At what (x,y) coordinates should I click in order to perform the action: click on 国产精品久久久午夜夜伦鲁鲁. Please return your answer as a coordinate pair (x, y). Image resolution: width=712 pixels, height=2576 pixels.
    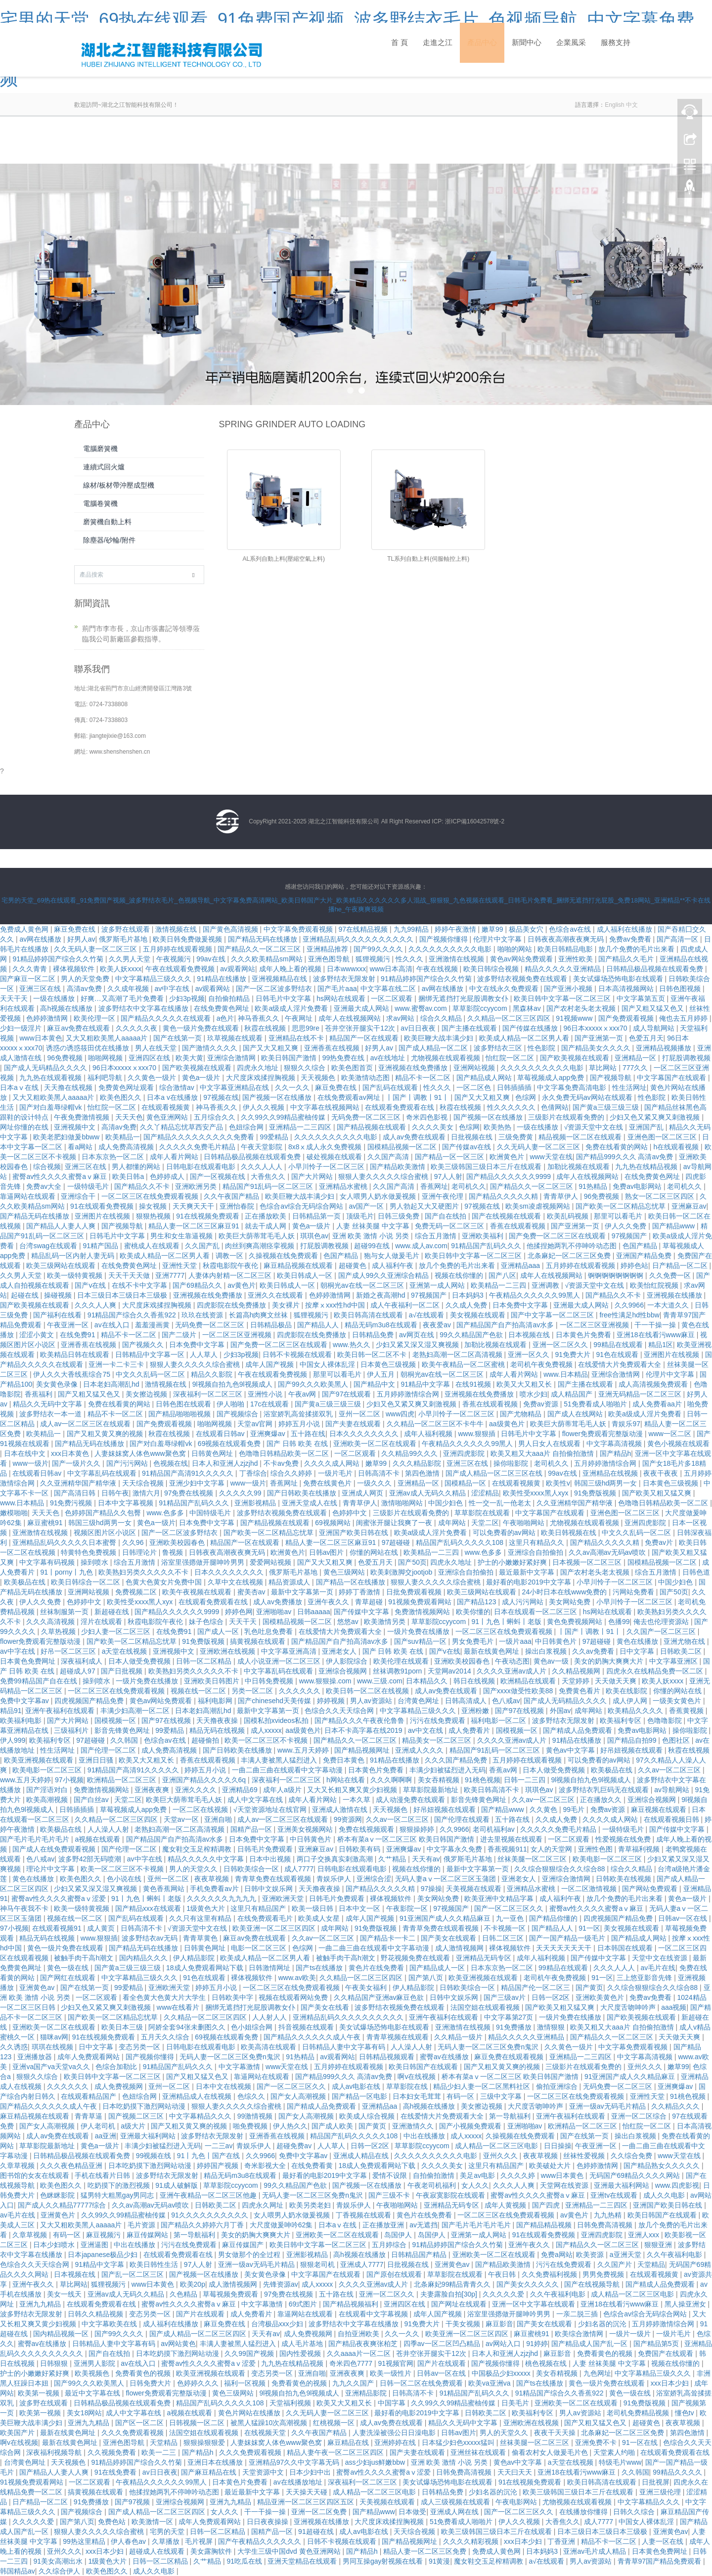
    Looking at the image, I should click on (360, 1720).